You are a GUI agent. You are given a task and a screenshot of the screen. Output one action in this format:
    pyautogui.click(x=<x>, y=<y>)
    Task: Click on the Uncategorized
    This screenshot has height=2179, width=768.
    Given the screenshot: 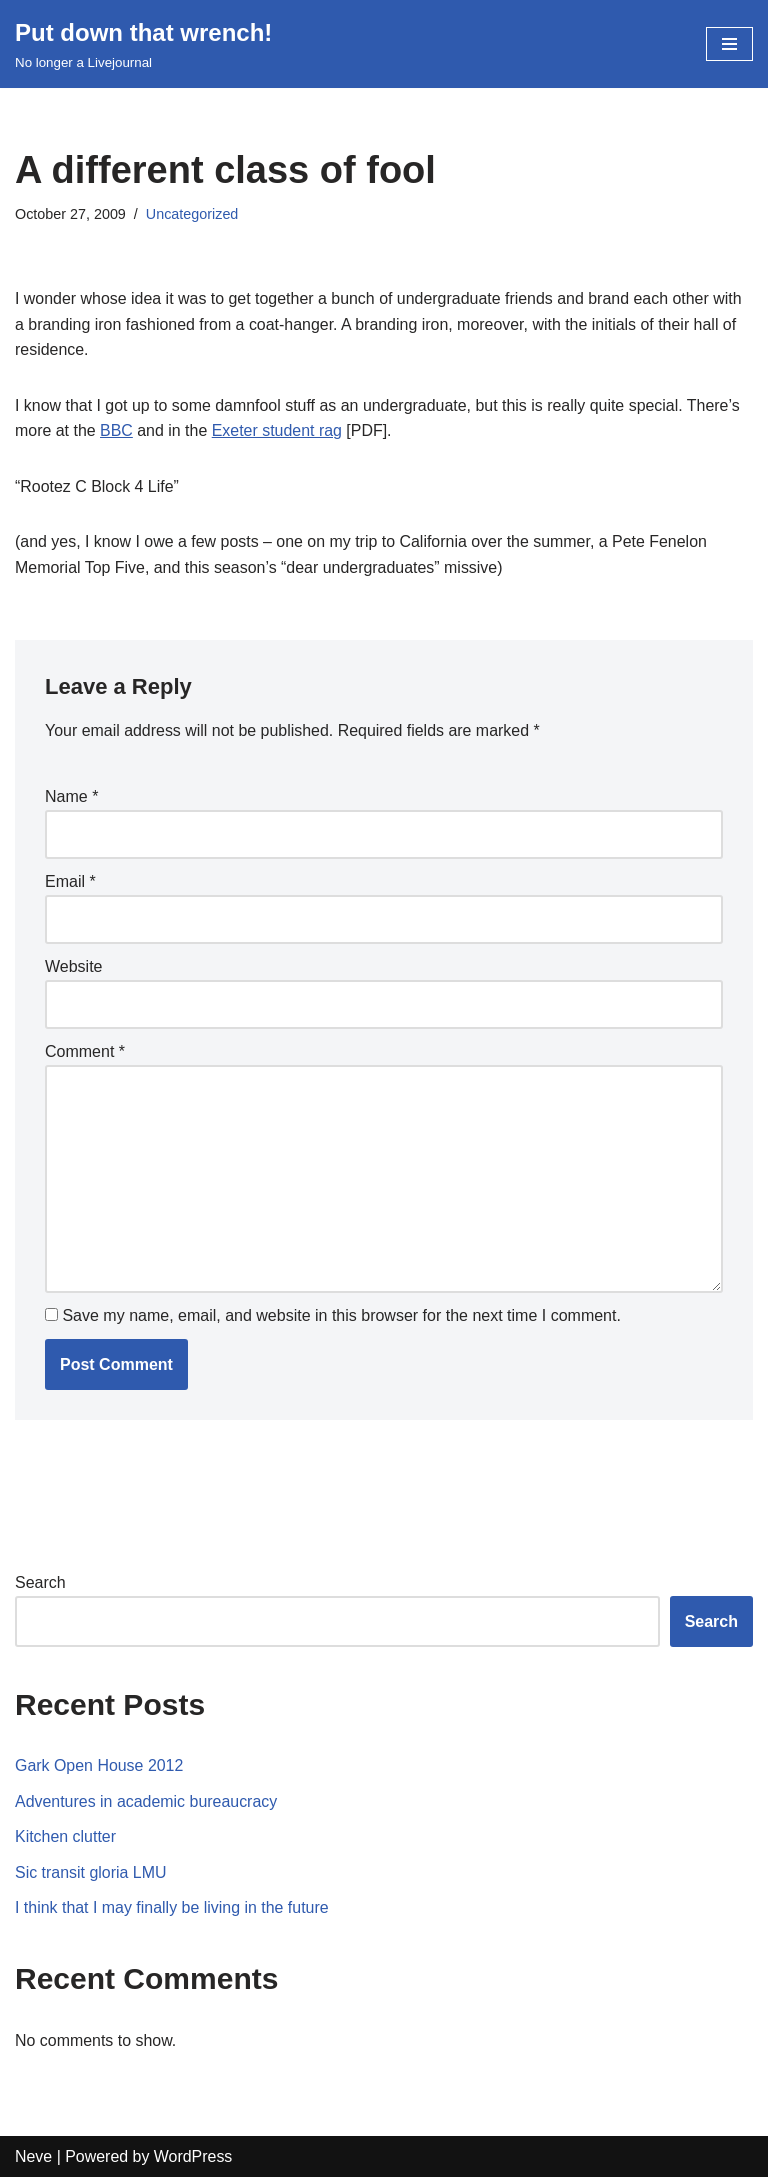 What is the action you would take?
    pyautogui.click(x=192, y=214)
    